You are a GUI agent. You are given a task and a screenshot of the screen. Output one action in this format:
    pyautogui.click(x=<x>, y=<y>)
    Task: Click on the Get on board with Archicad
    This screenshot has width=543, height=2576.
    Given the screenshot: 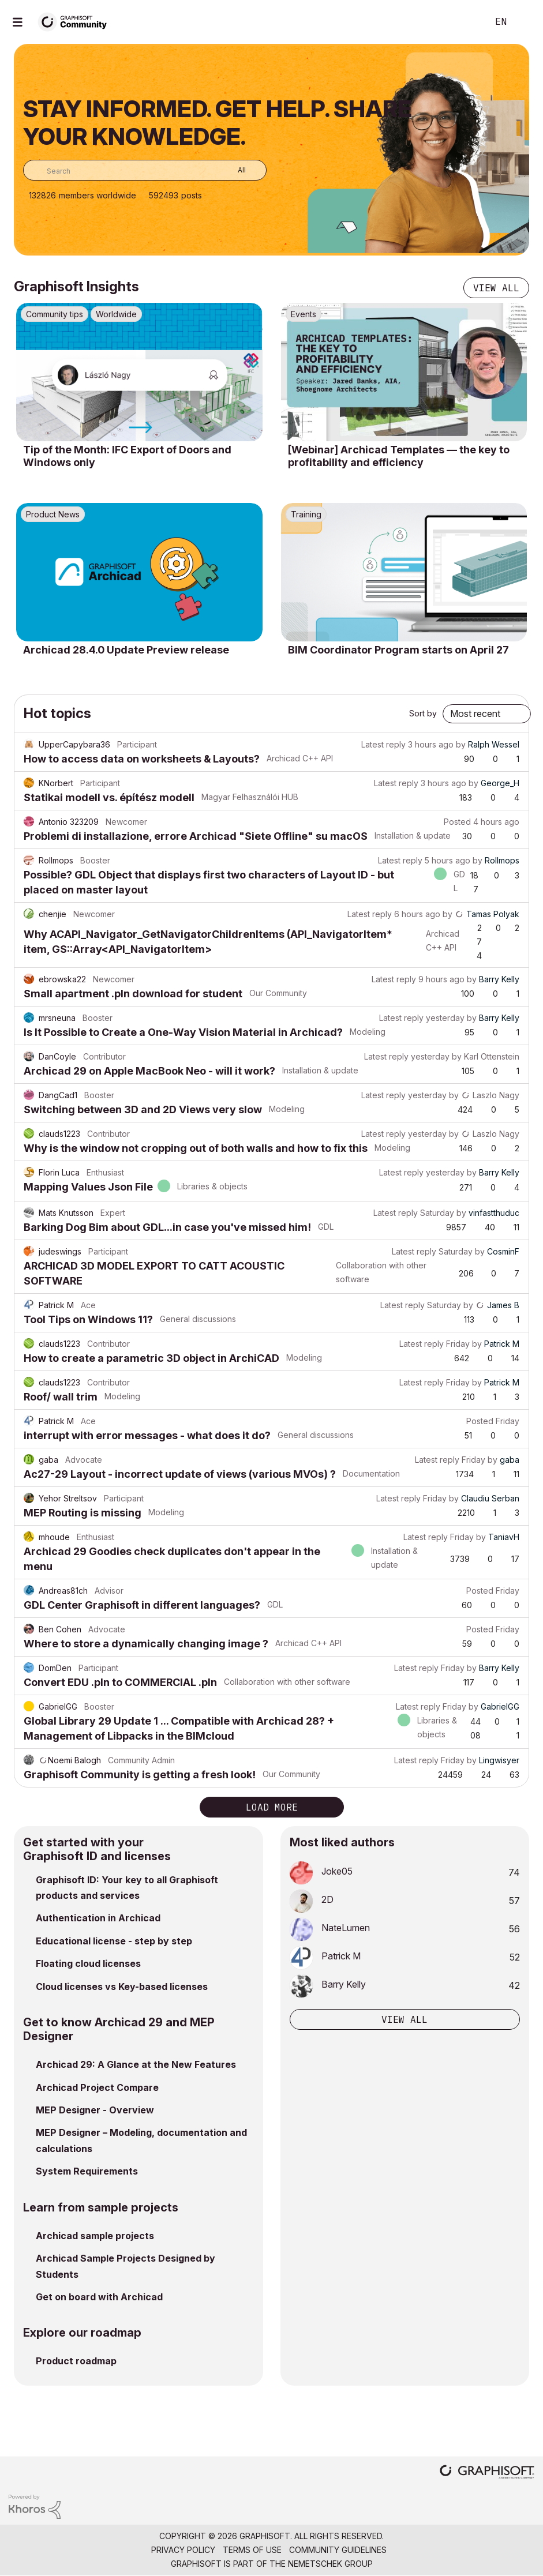 What is the action you would take?
    pyautogui.click(x=99, y=2297)
    